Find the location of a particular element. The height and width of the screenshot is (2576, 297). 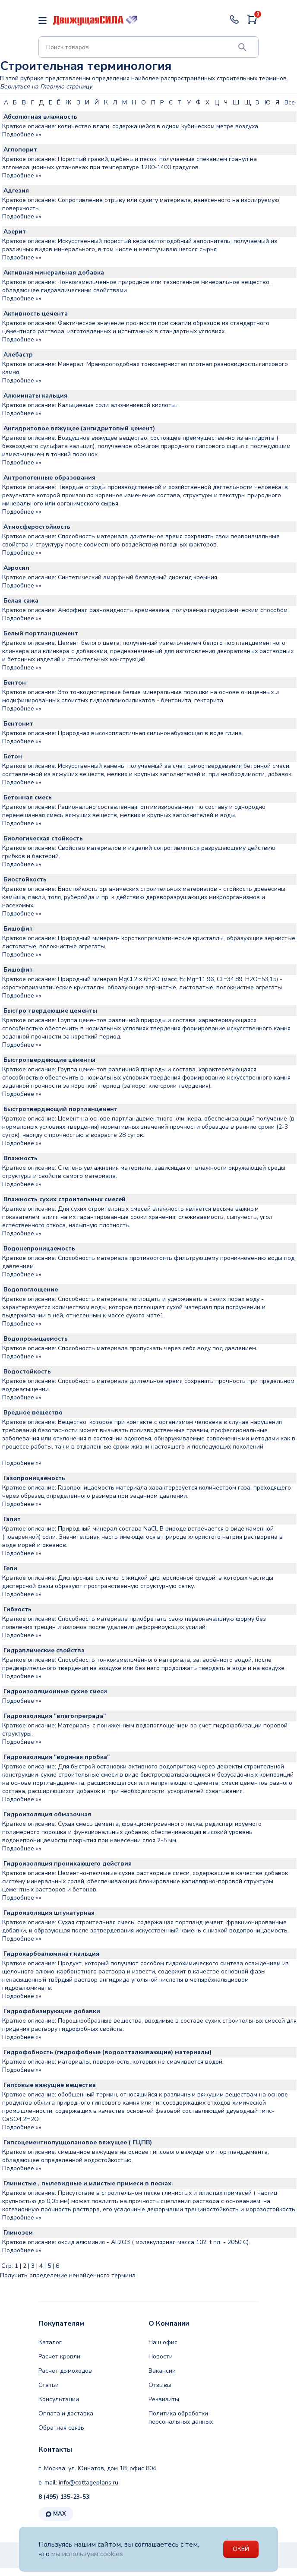

Ангидритовое вяжущее (ангидритовый цемент) is located at coordinates (79, 428).